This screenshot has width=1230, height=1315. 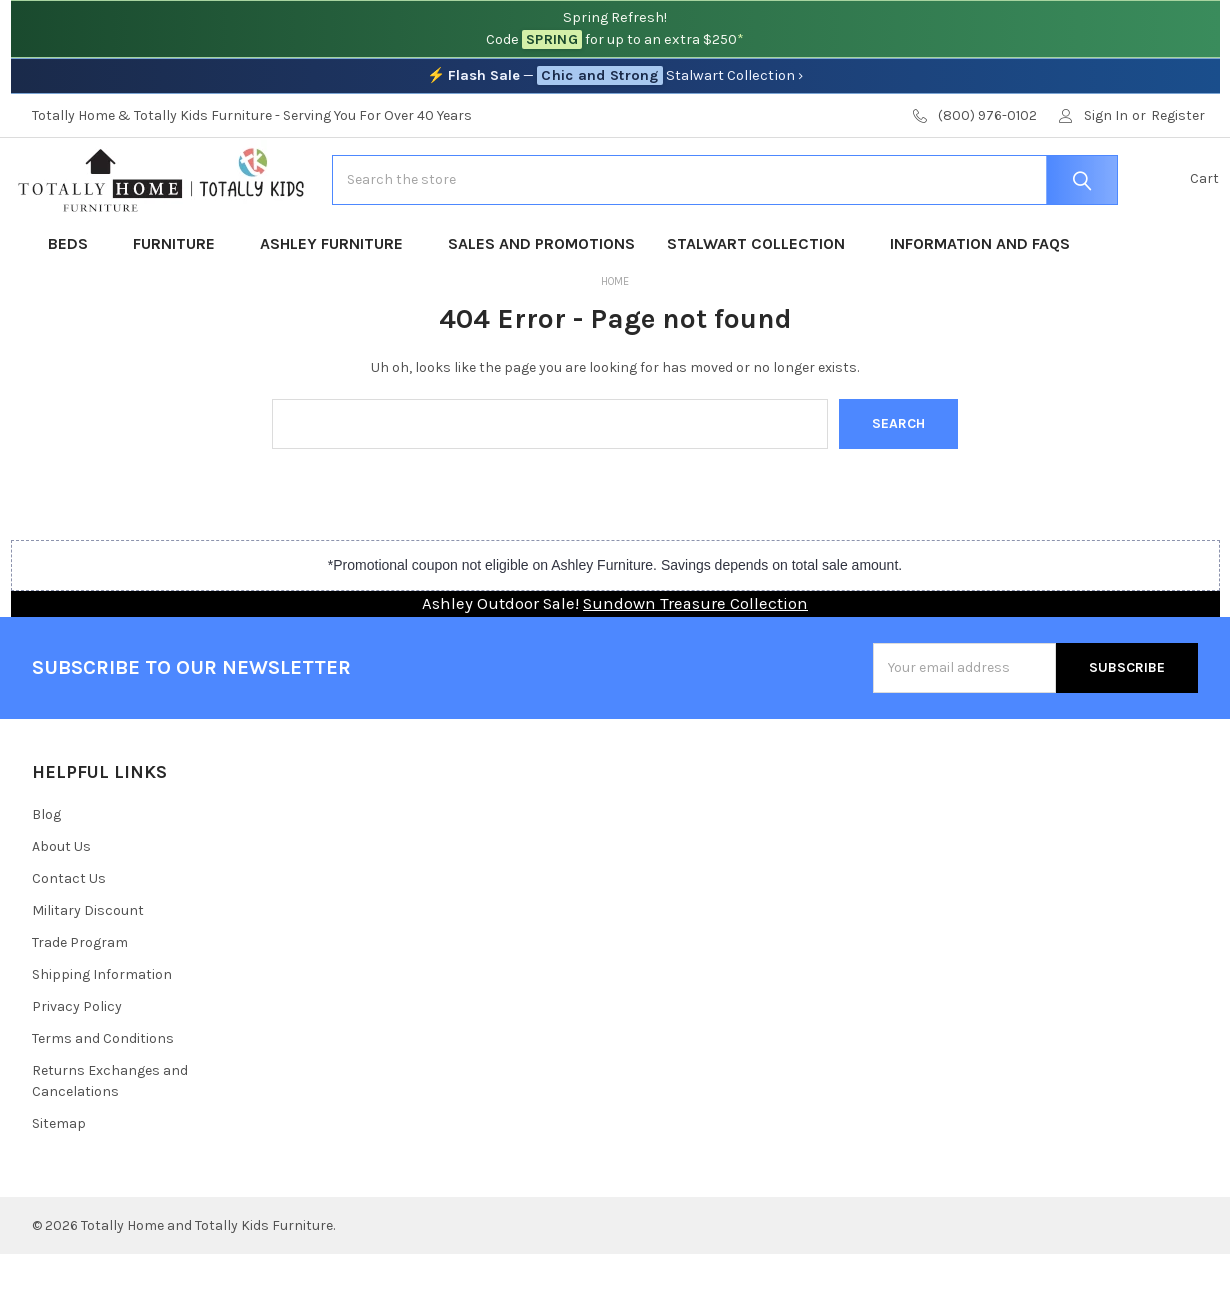 What do you see at coordinates (80, 1003) in the screenshot?
I see `Trade Program` at bounding box center [80, 1003].